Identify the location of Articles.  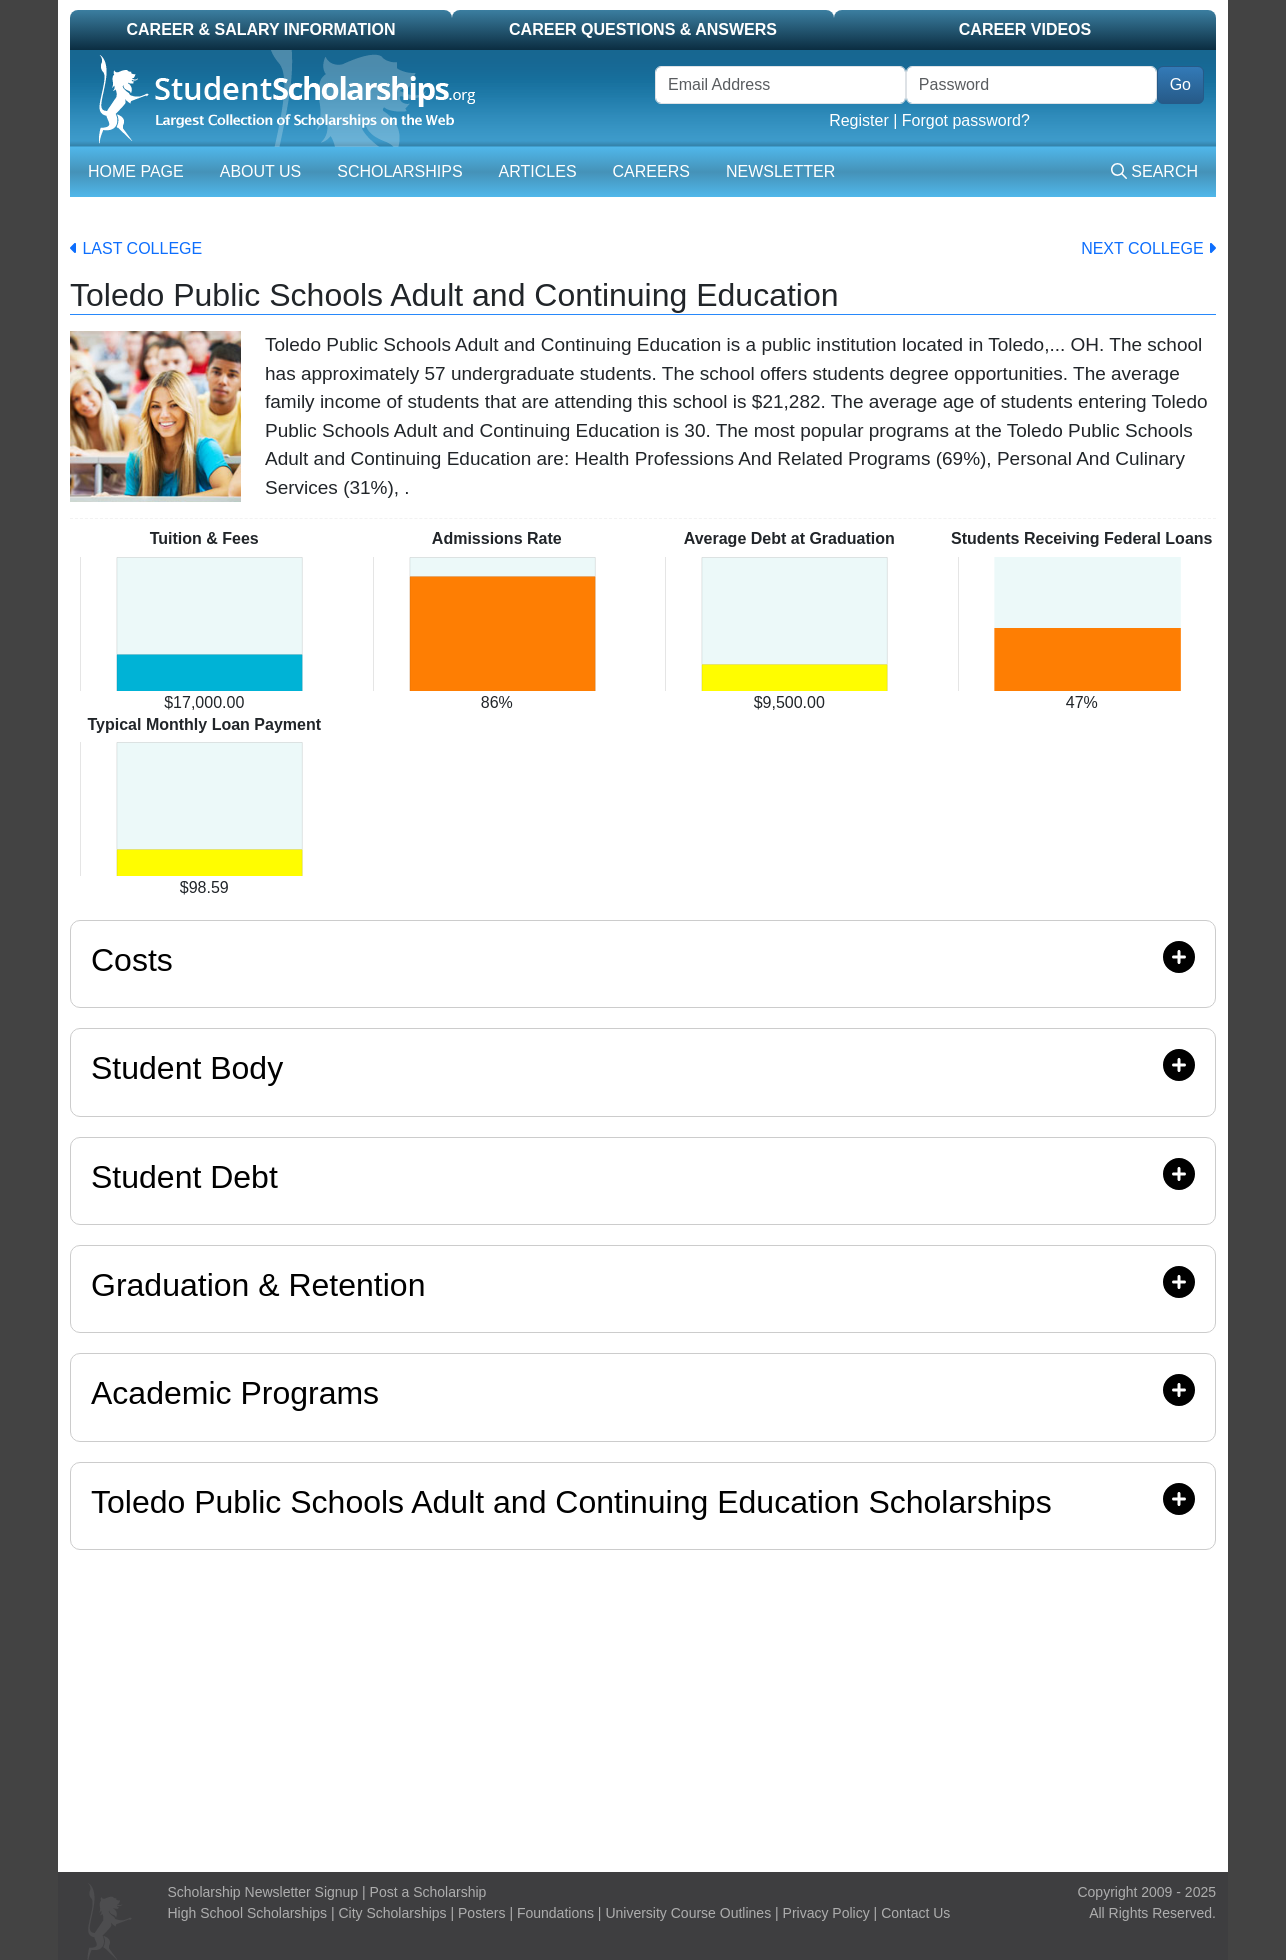
(538, 171).